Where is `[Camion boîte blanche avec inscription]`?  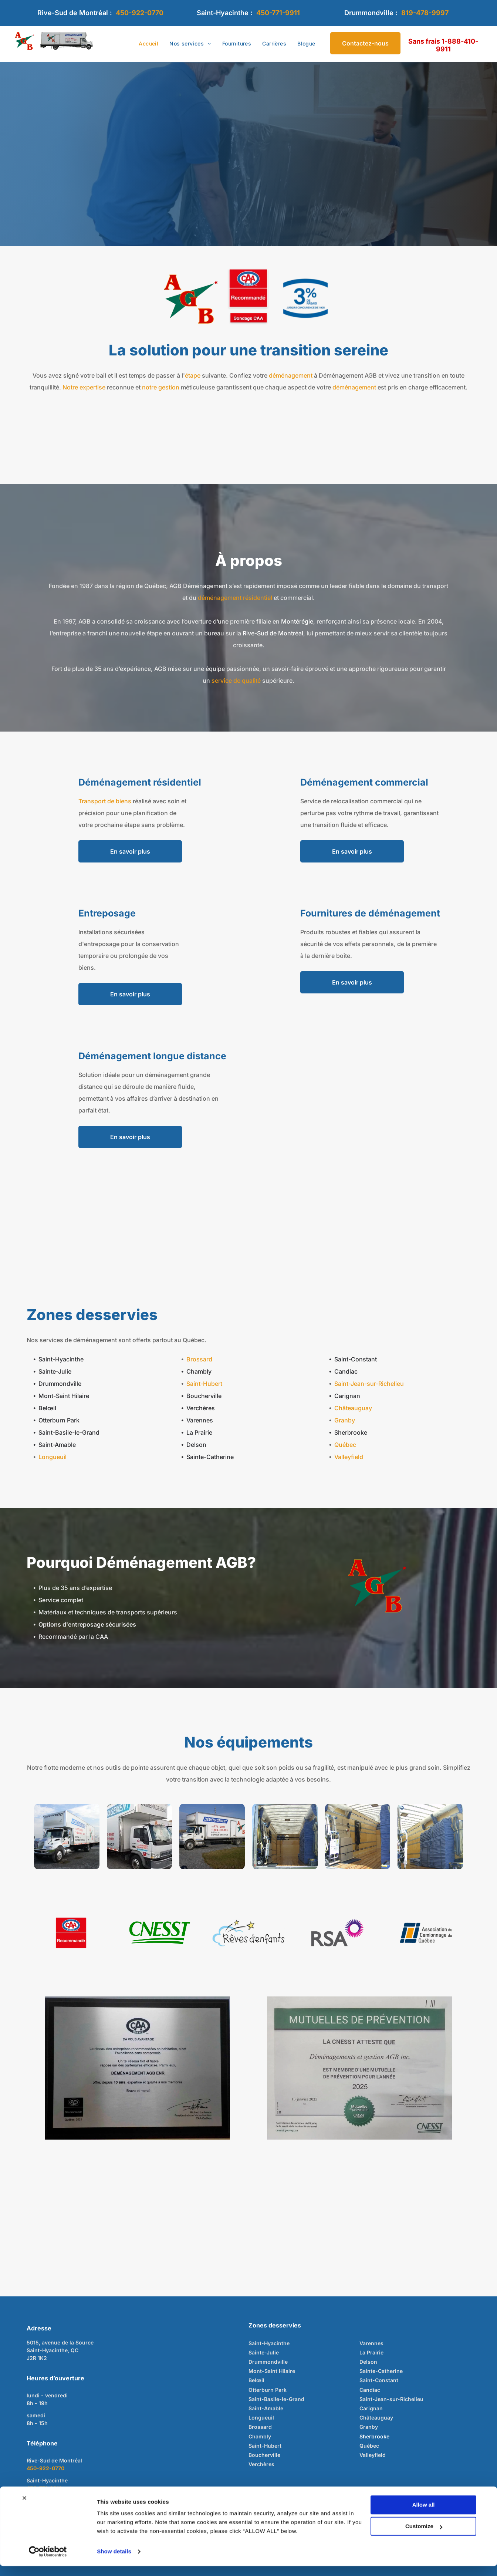
[Camion boîte blanche avec inscription] is located at coordinates (66, 1836).